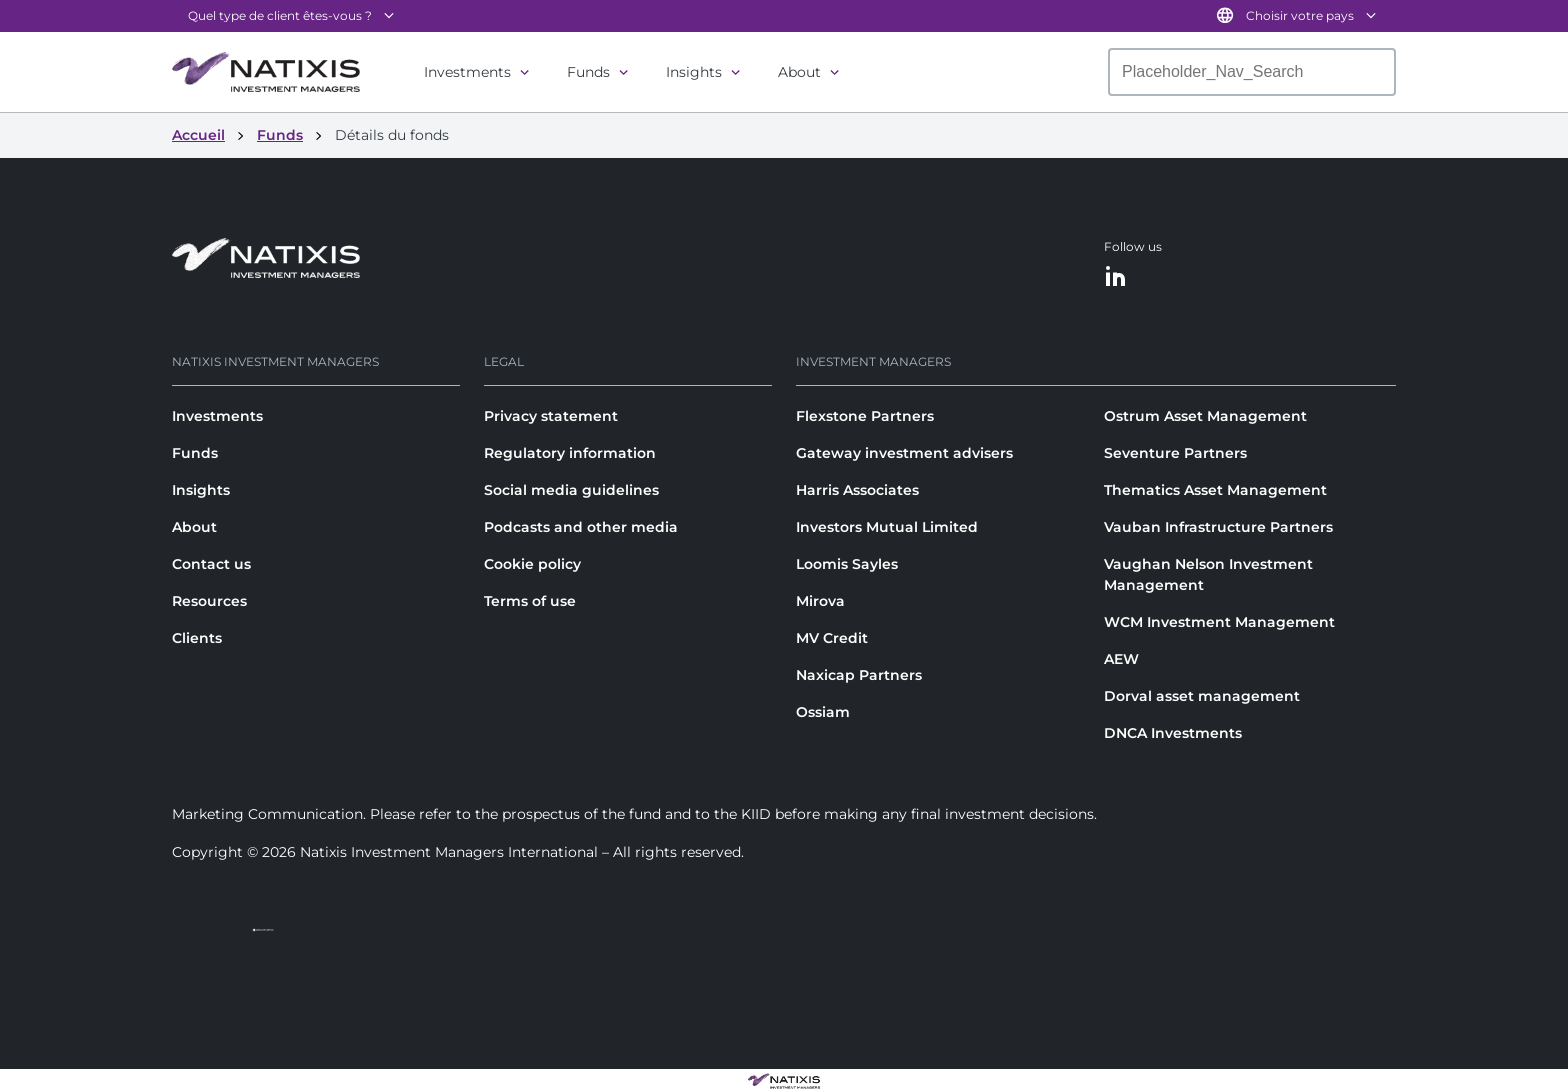 The width and height of the screenshot is (1568, 1091). What do you see at coordinates (571, 490) in the screenshot?
I see `Social media guidelines` at bounding box center [571, 490].